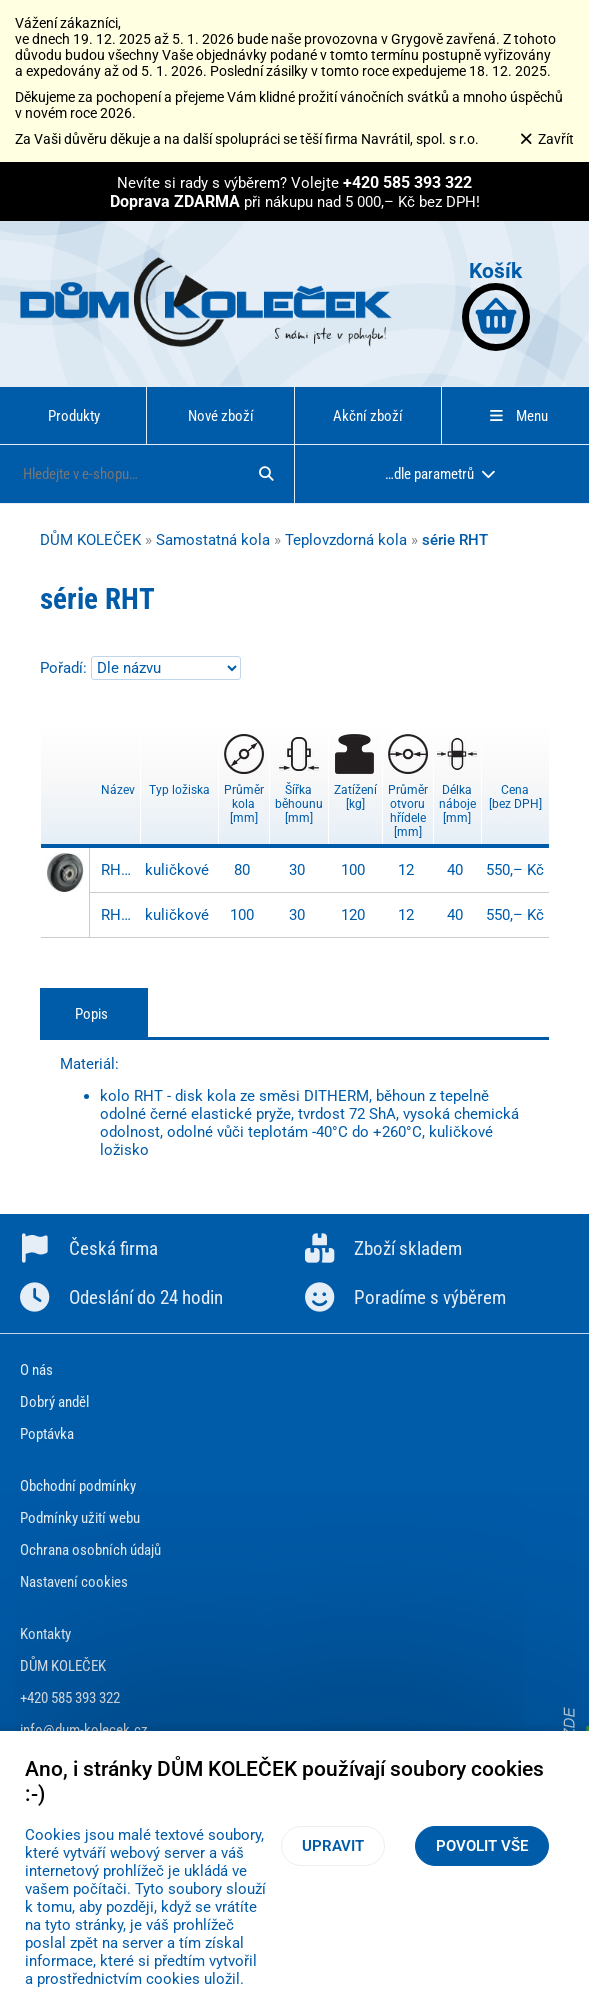  Describe the element at coordinates (74, 1582) in the screenshot. I see `Nastavení cookies` at that location.